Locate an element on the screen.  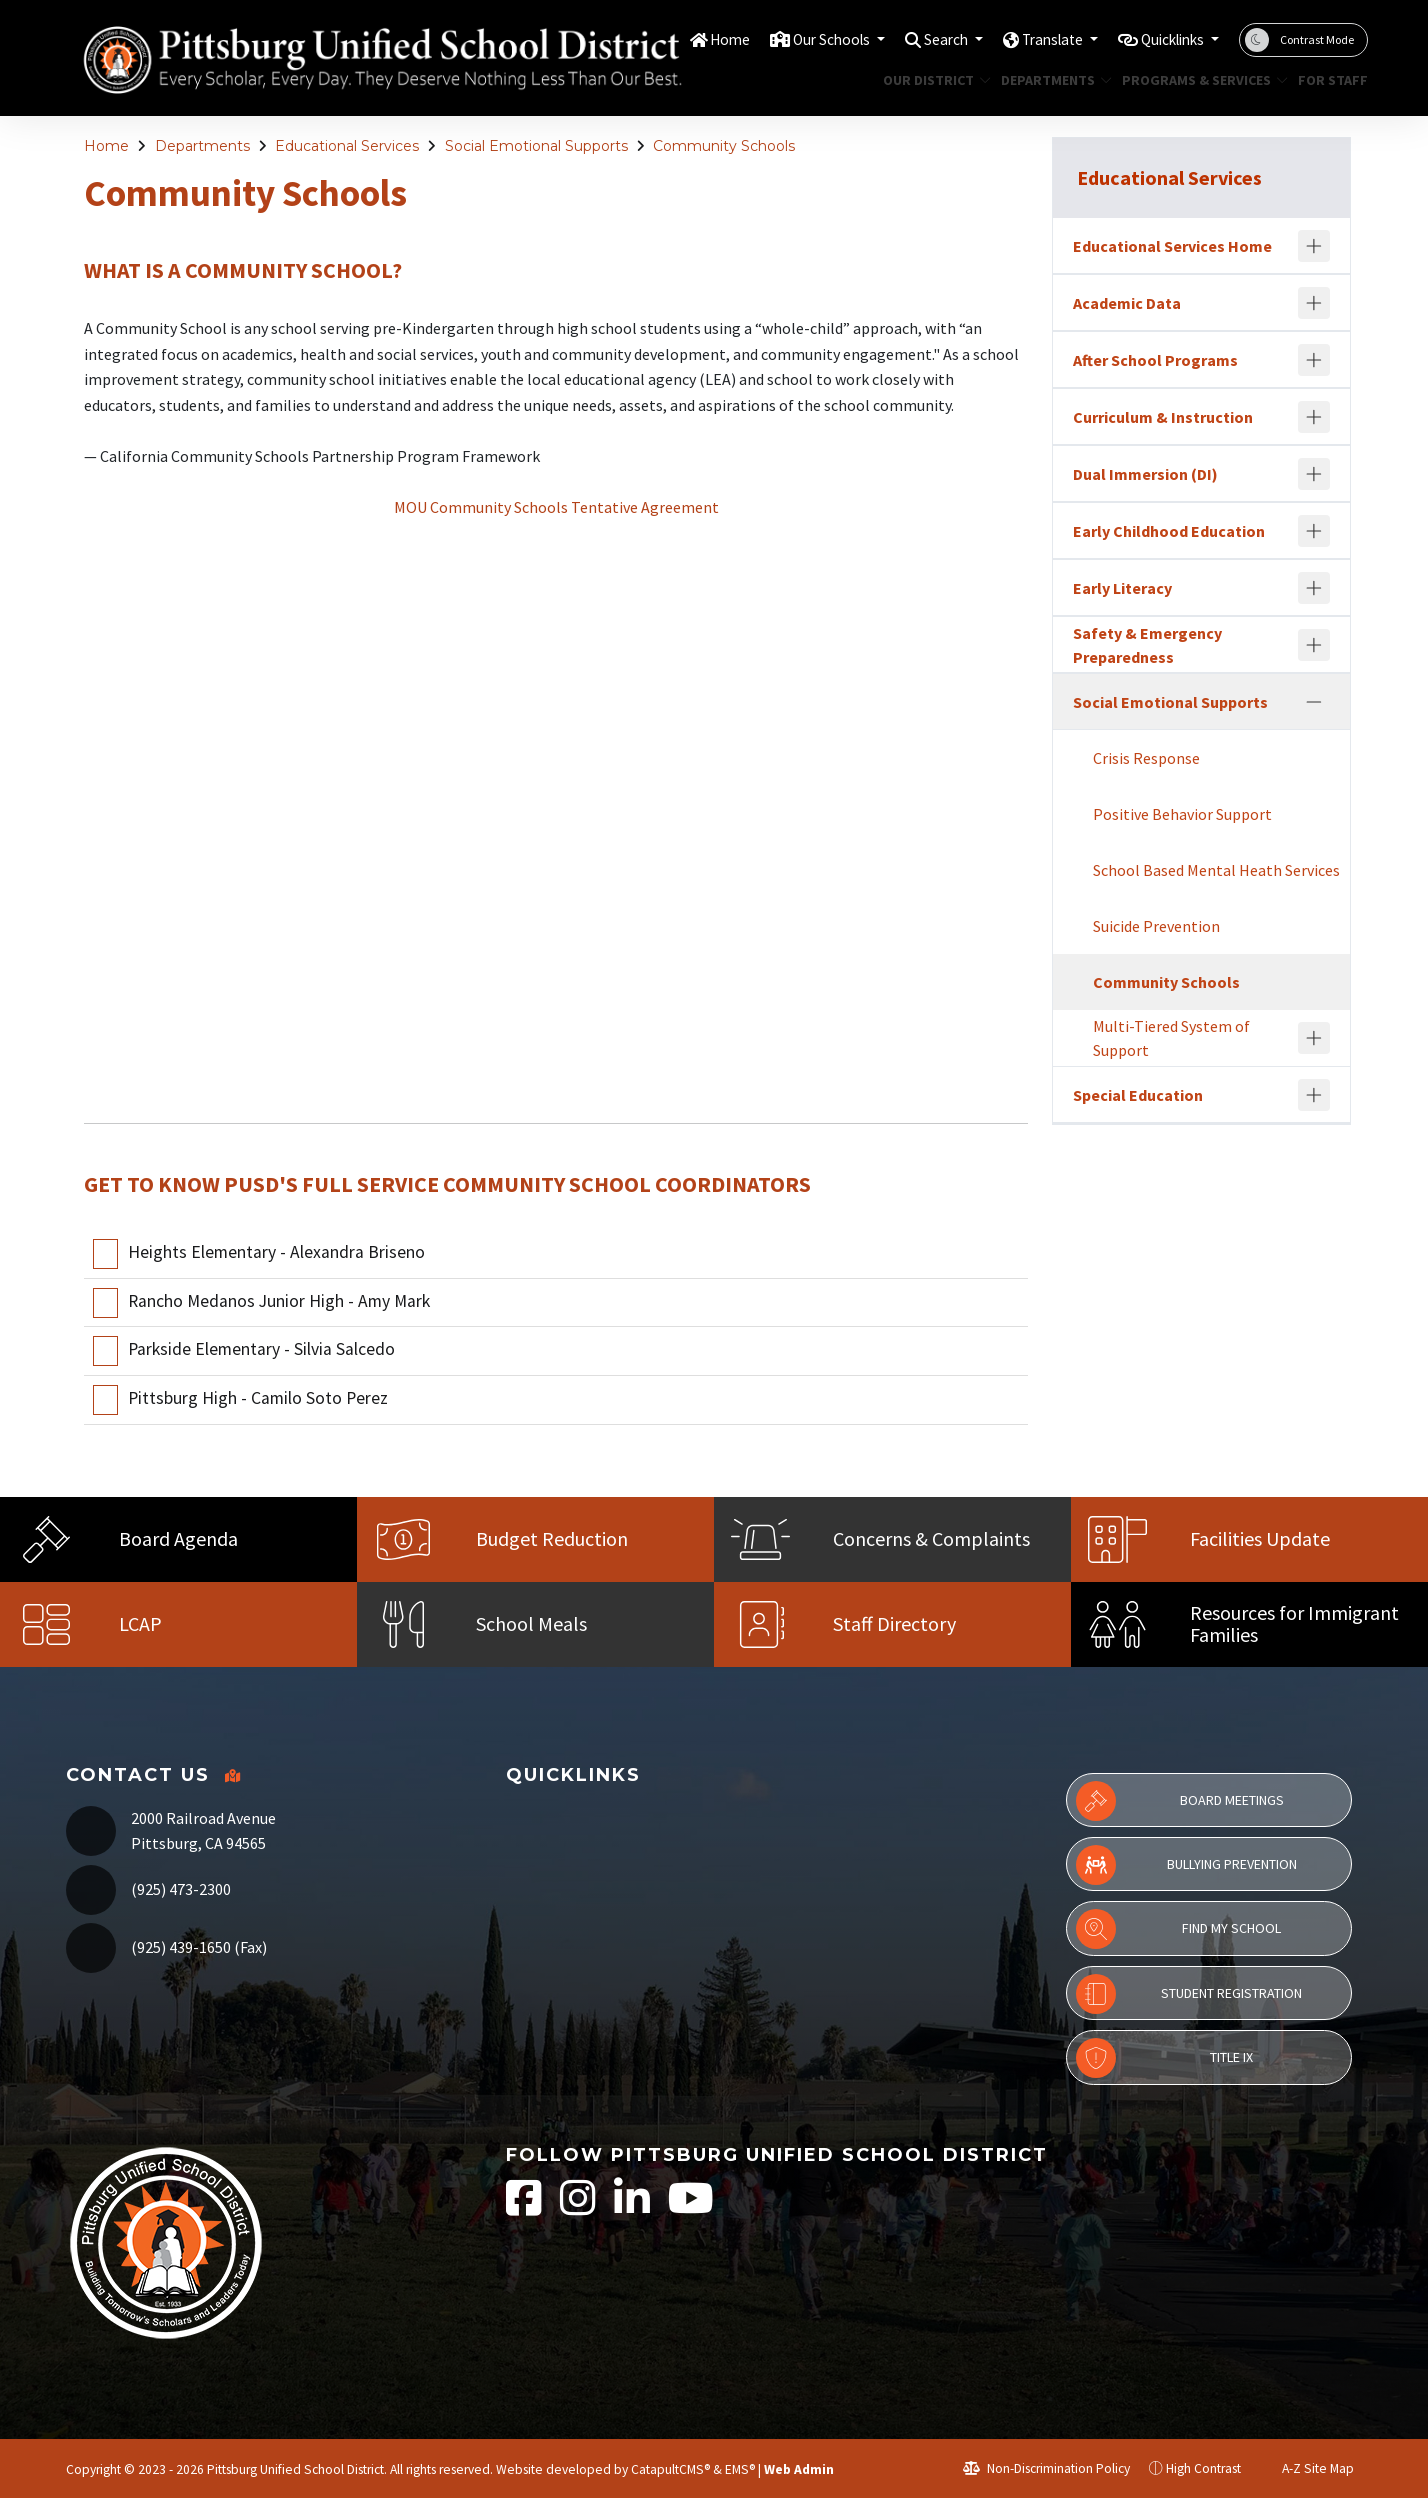
For Staff is located at coordinates (1329, 80).